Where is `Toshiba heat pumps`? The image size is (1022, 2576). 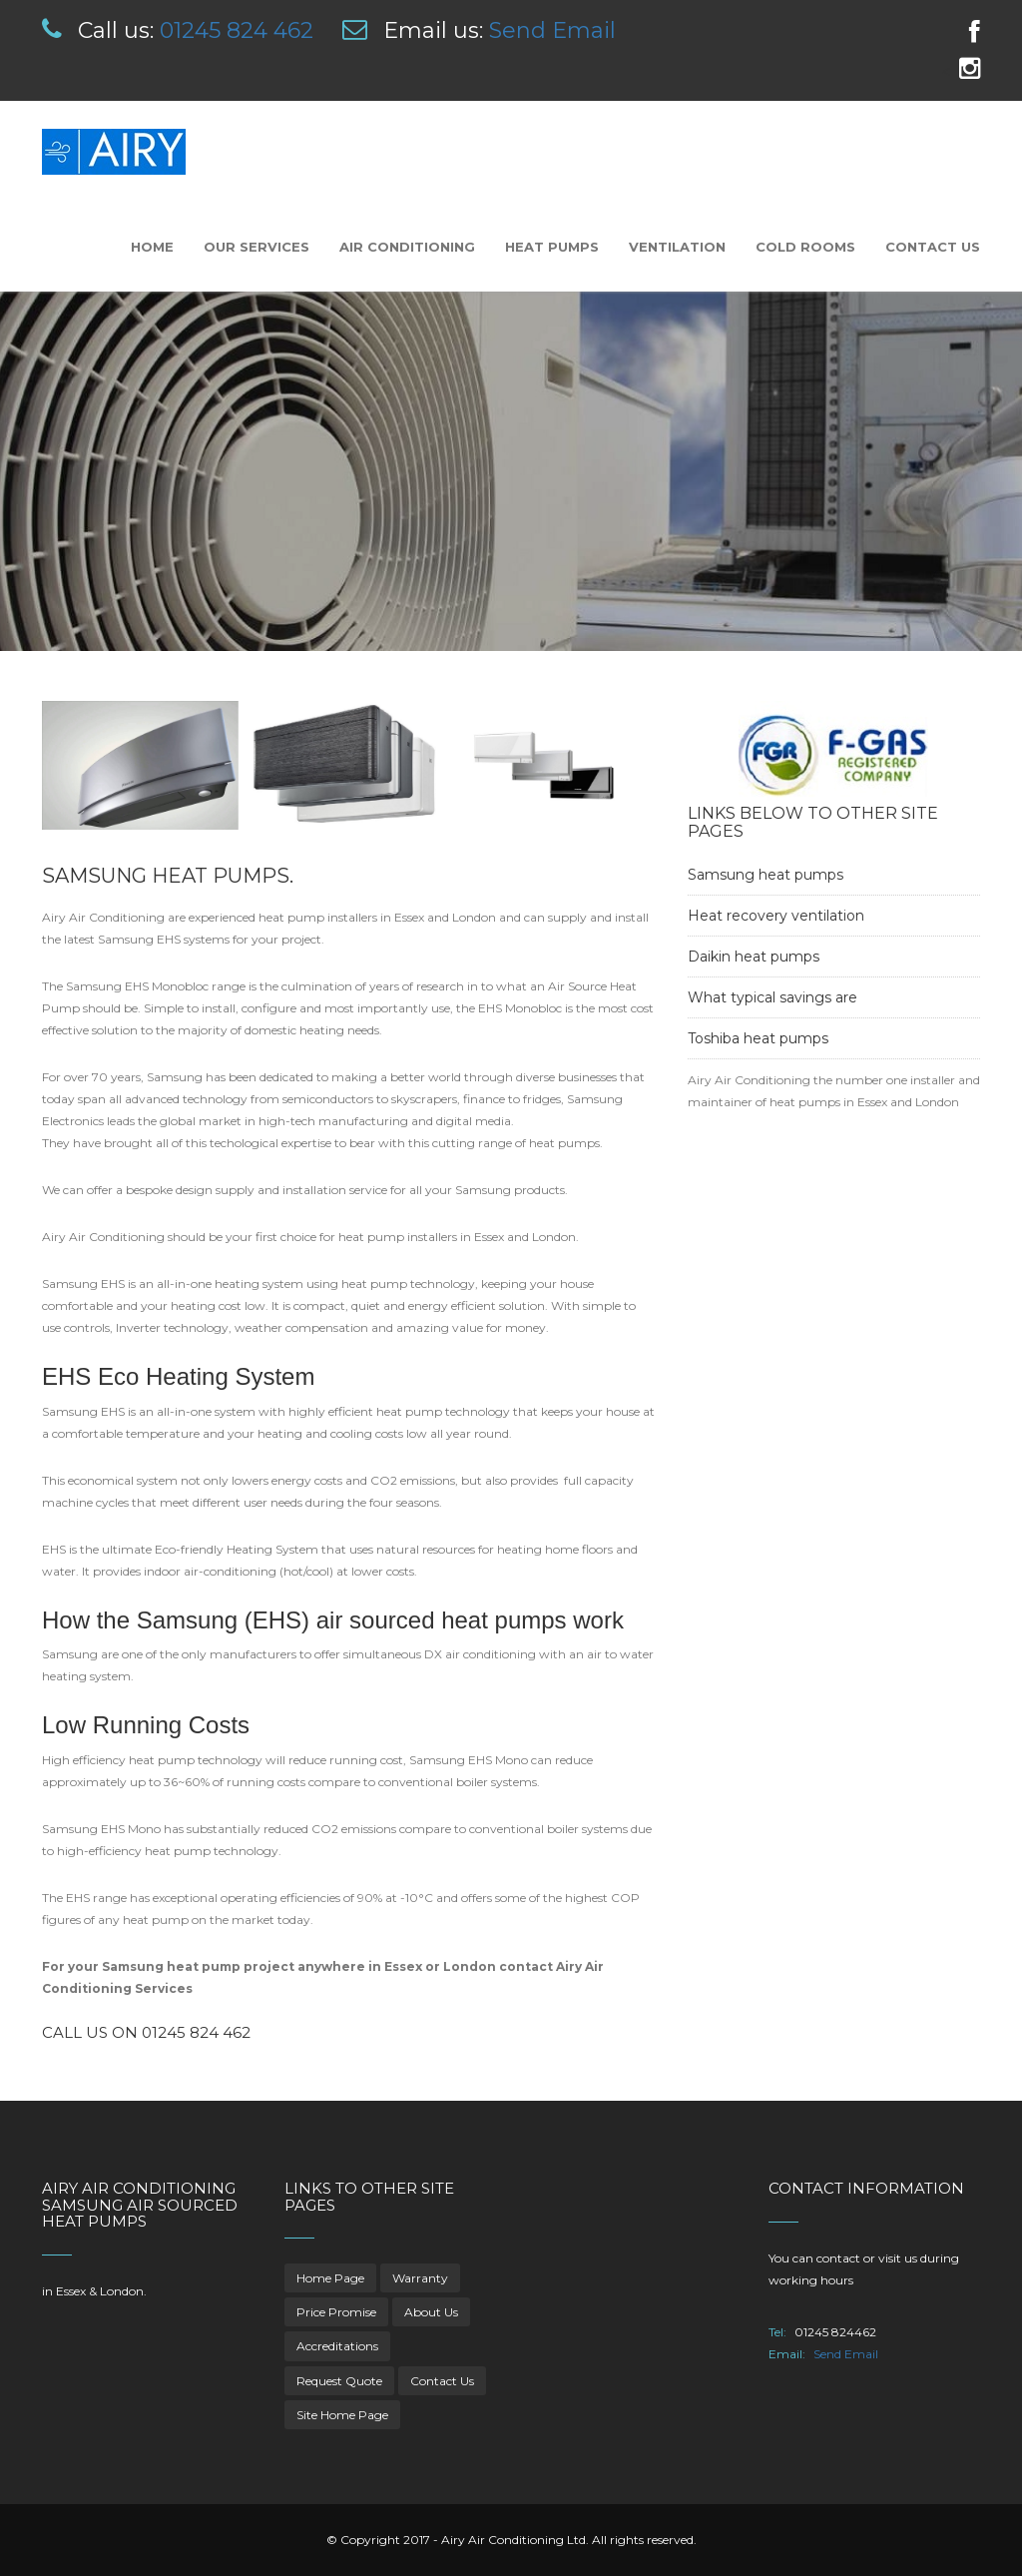 Toshiba heat pumps is located at coordinates (758, 1038).